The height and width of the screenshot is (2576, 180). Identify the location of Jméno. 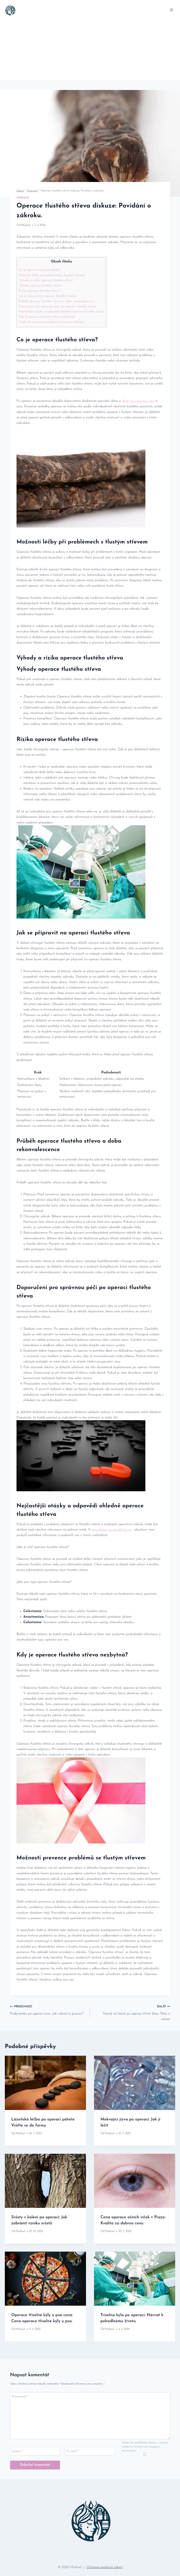
(17, 2451).